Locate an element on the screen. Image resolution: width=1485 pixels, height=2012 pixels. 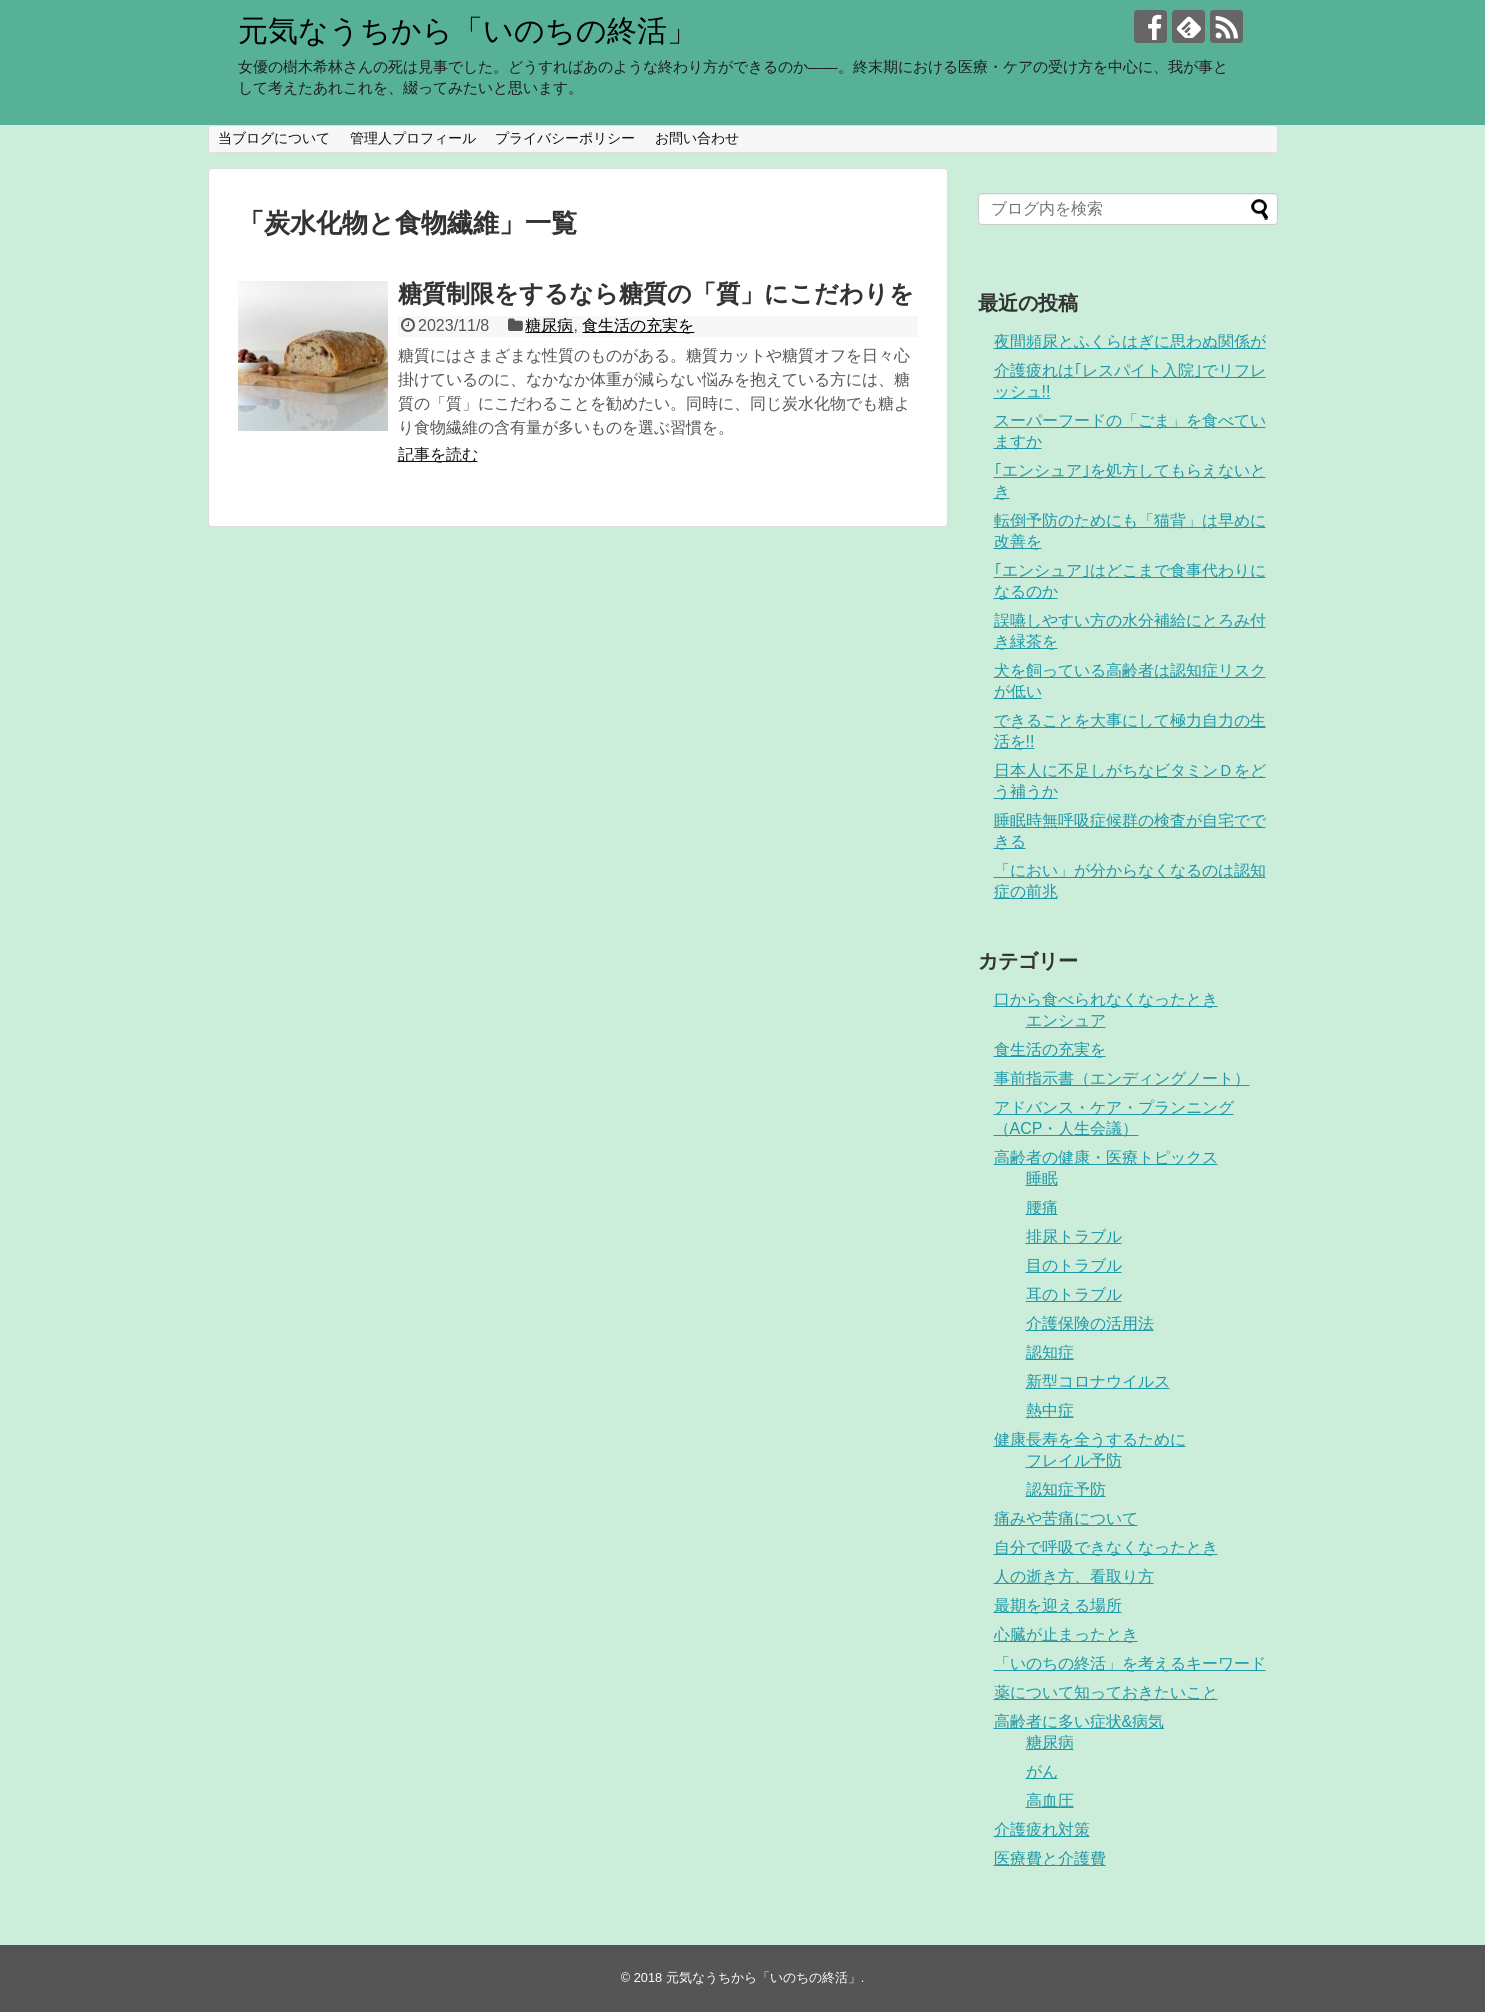
プライバシーポリシー is located at coordinates (565, 138).